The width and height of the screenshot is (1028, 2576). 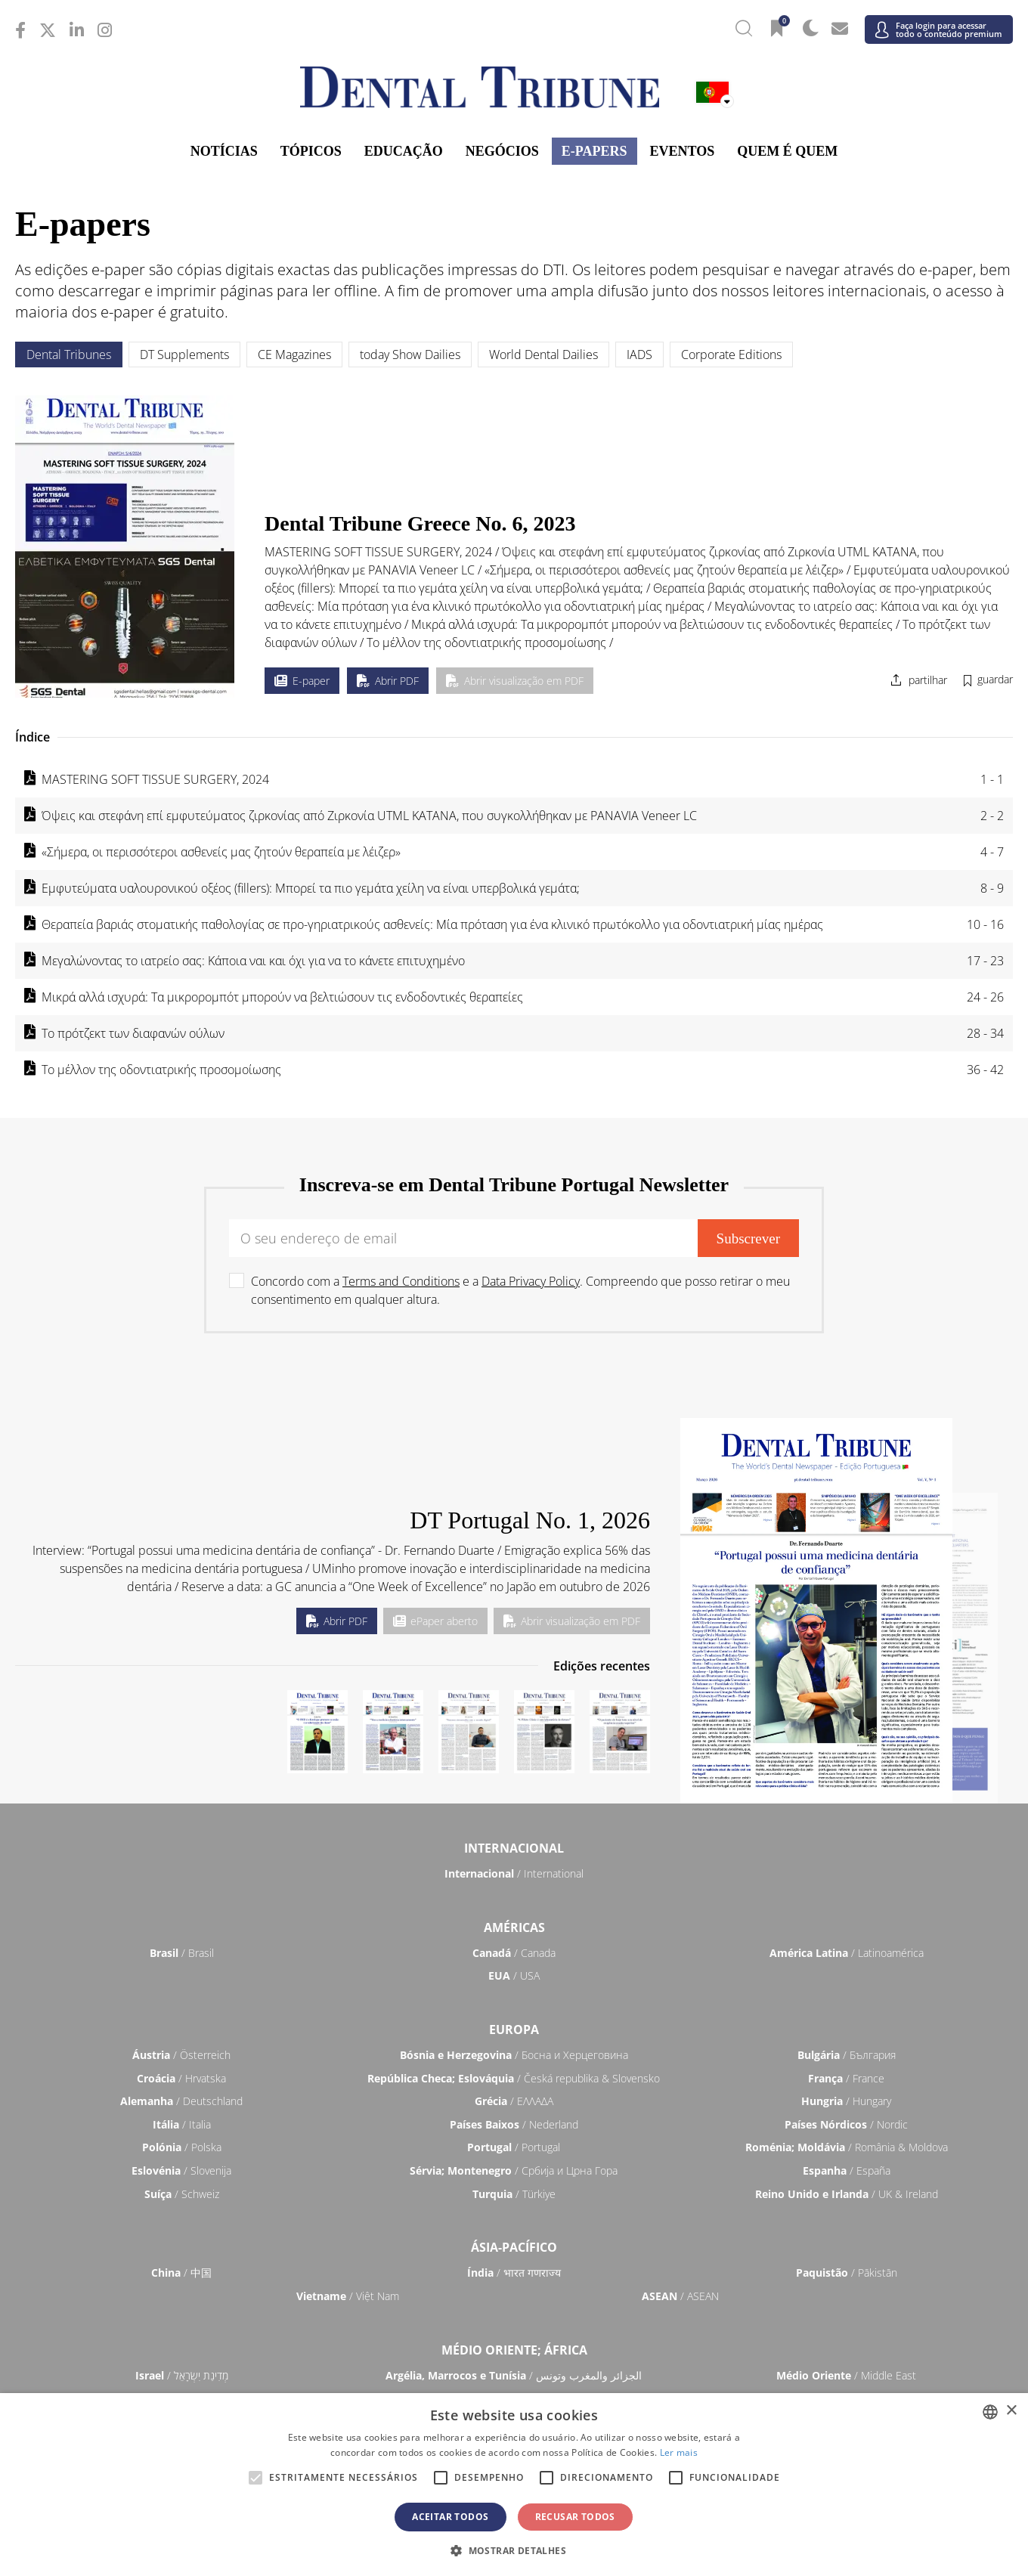 What do you see at coordinates (514, 1953) in the screenshot?
I see `/ Canada` at bounding box center [514, 1953].